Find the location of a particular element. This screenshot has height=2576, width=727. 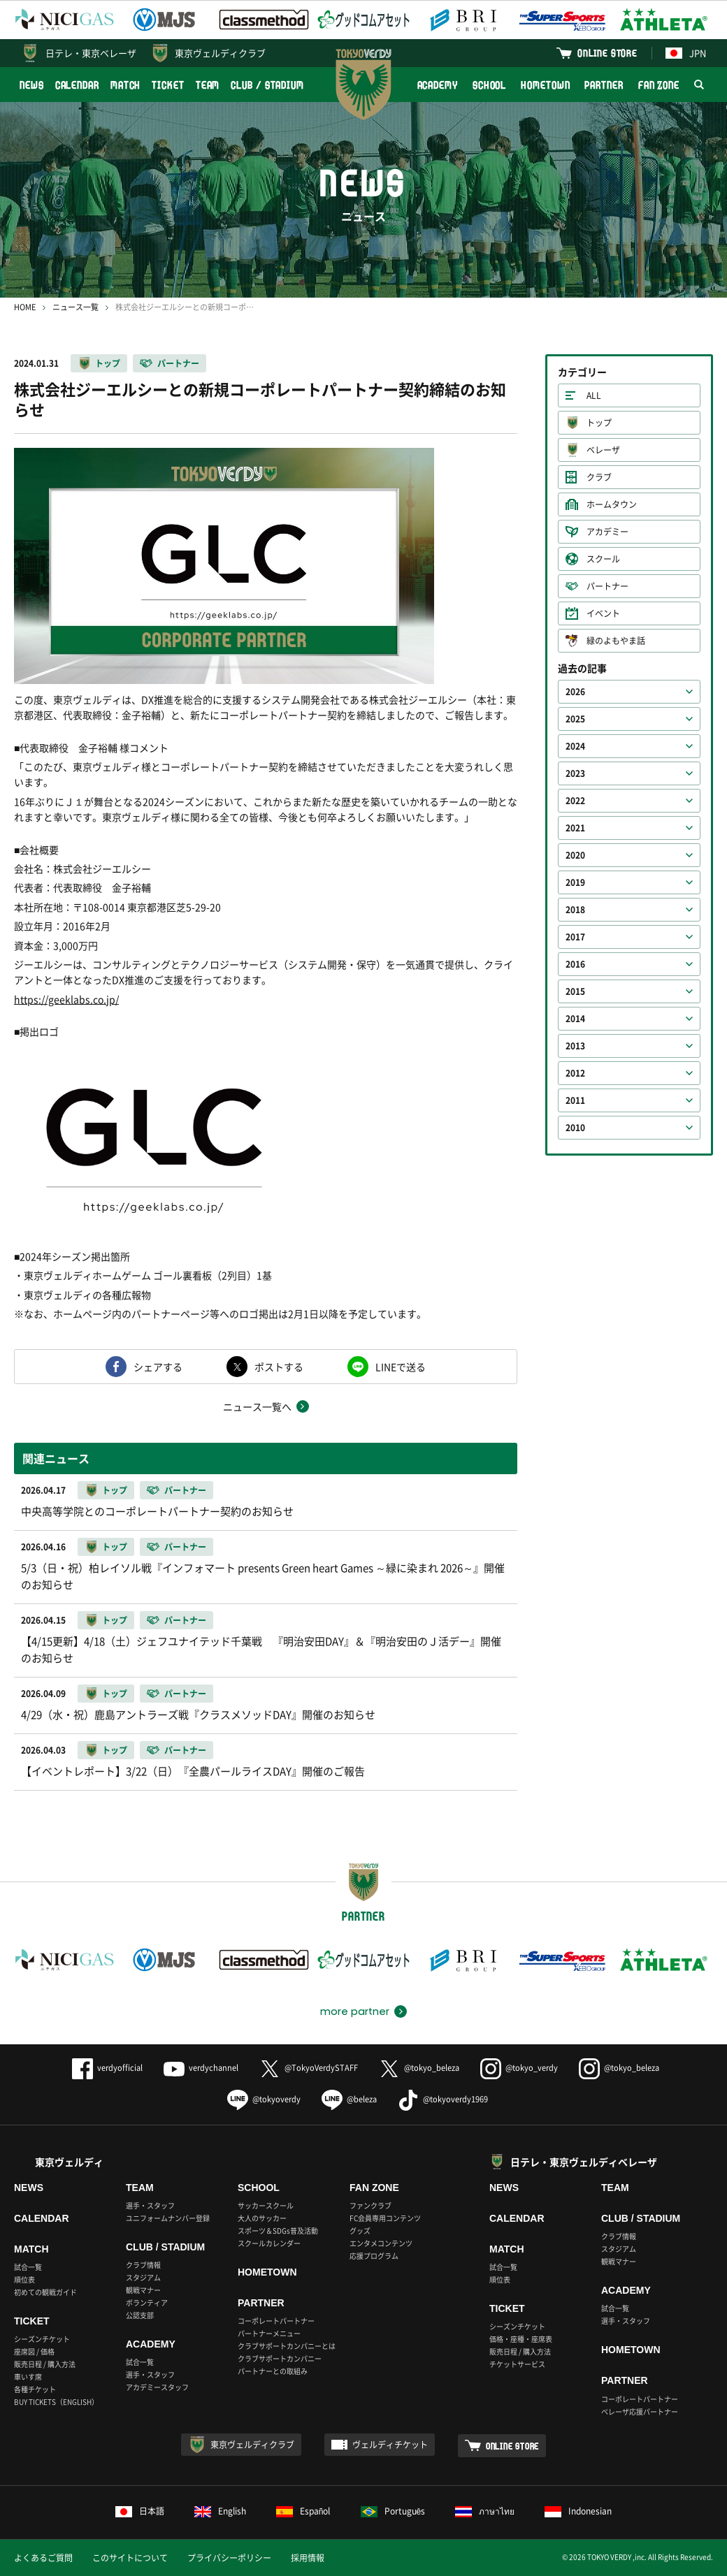

日本語 is located at coordinates (139, 2511).